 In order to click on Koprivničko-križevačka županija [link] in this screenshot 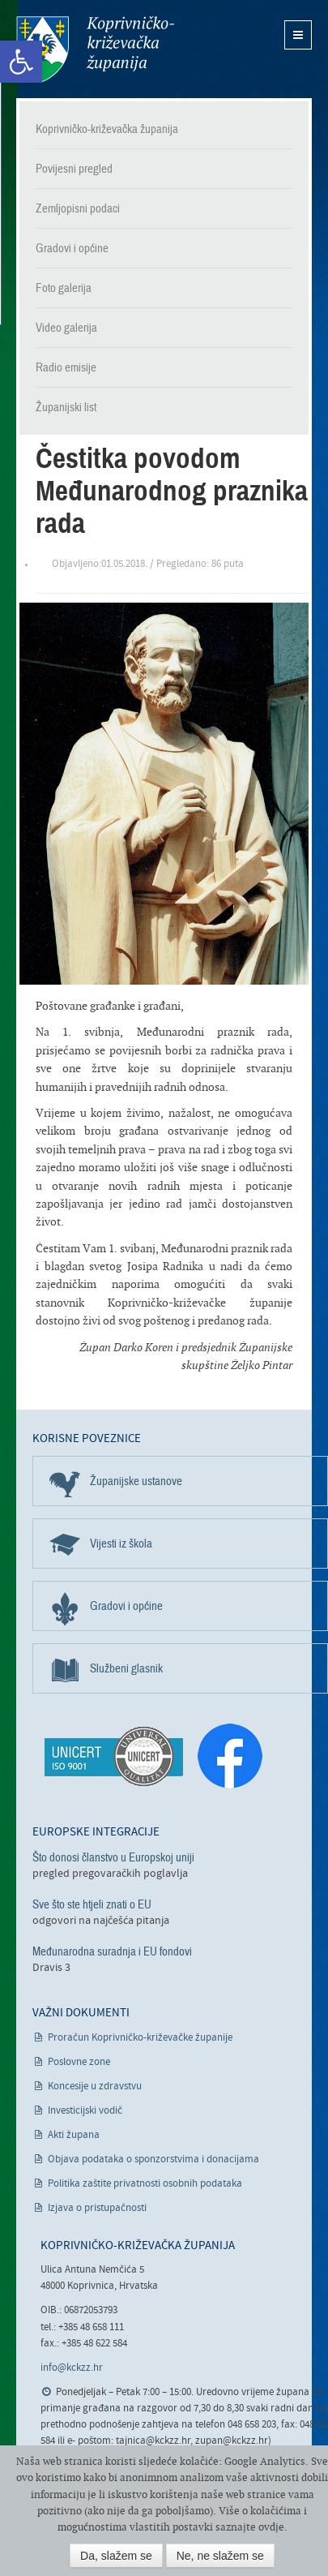, I will do `click(95, 49)`.